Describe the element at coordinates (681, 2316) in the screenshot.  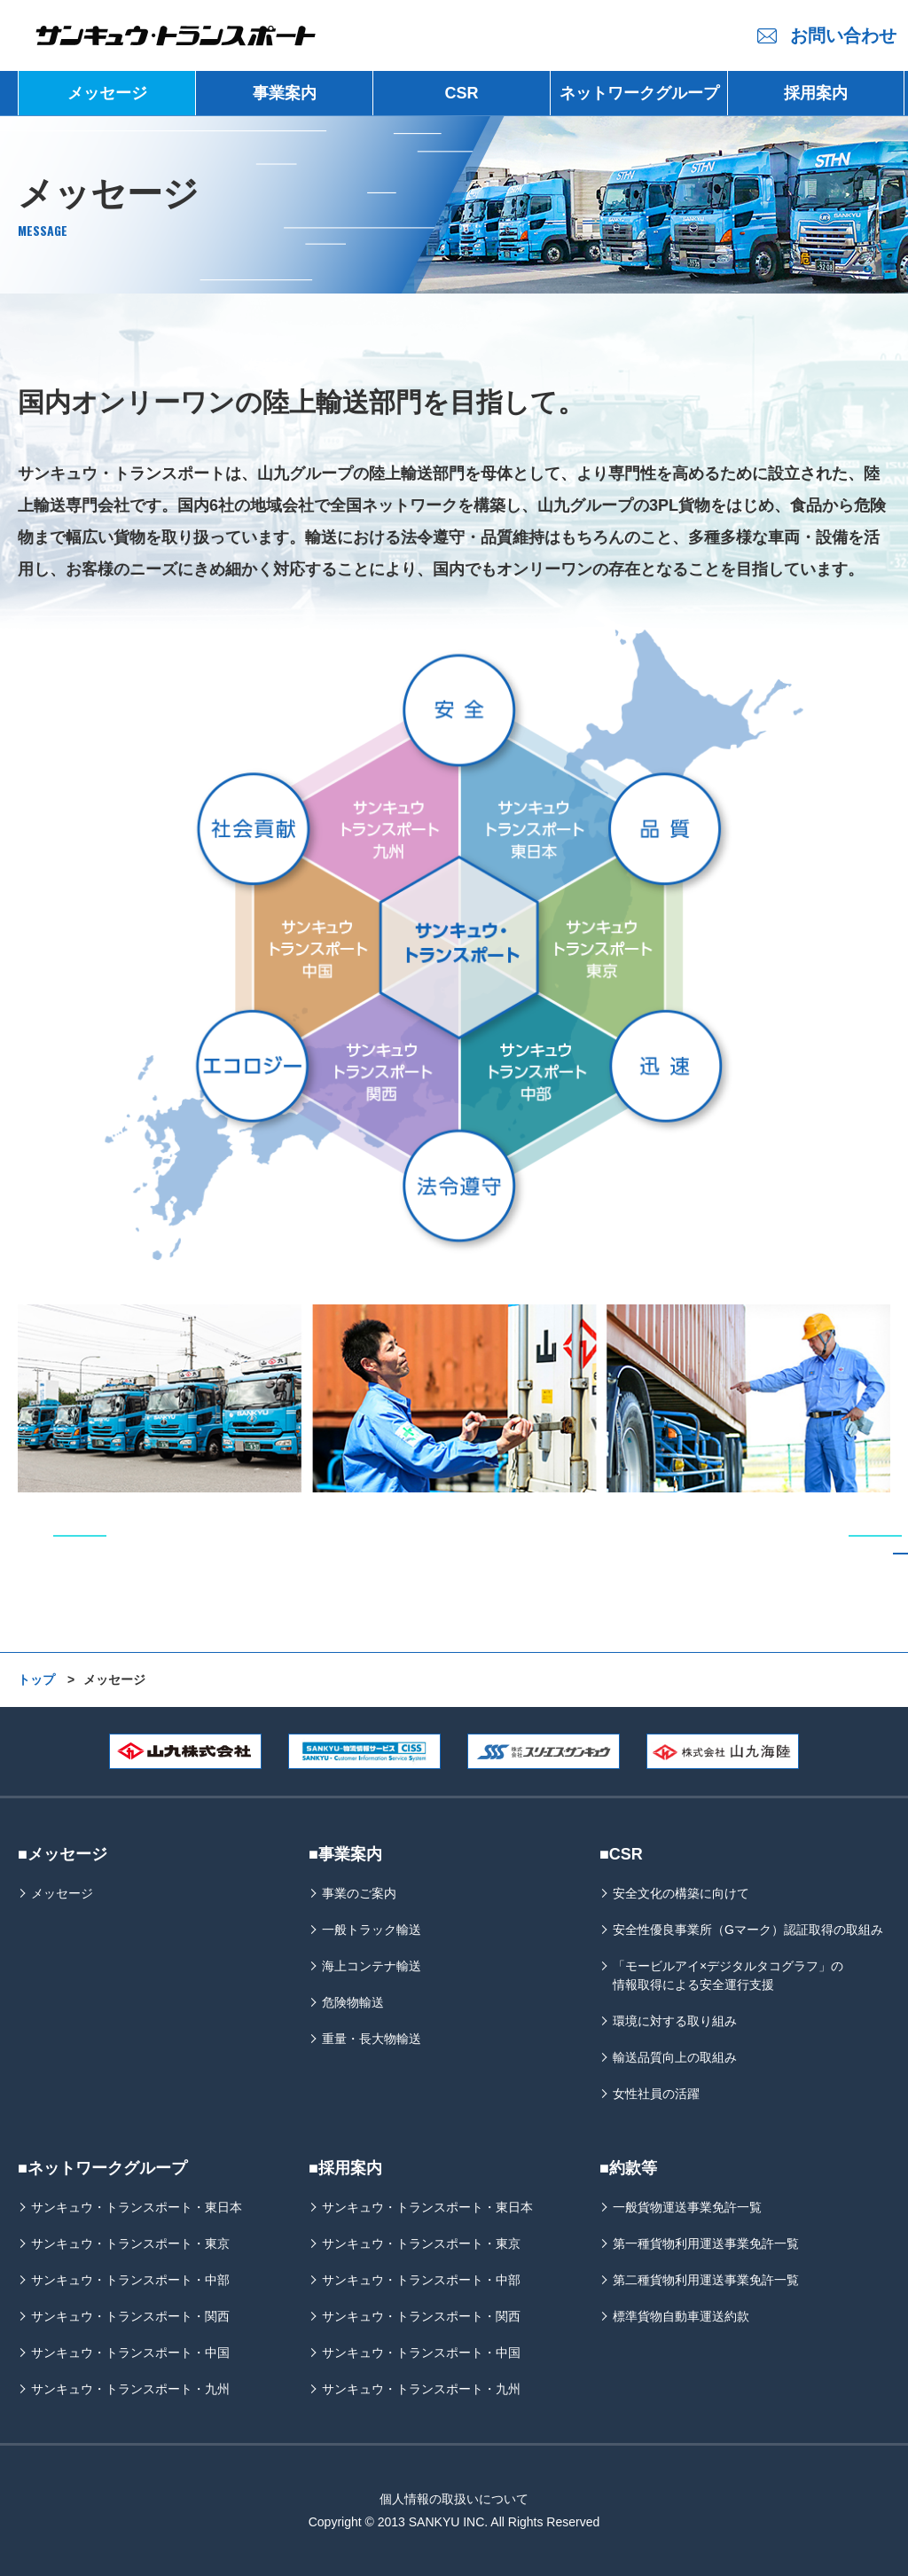
I see `標準貨物自動車運送約款` at that location.